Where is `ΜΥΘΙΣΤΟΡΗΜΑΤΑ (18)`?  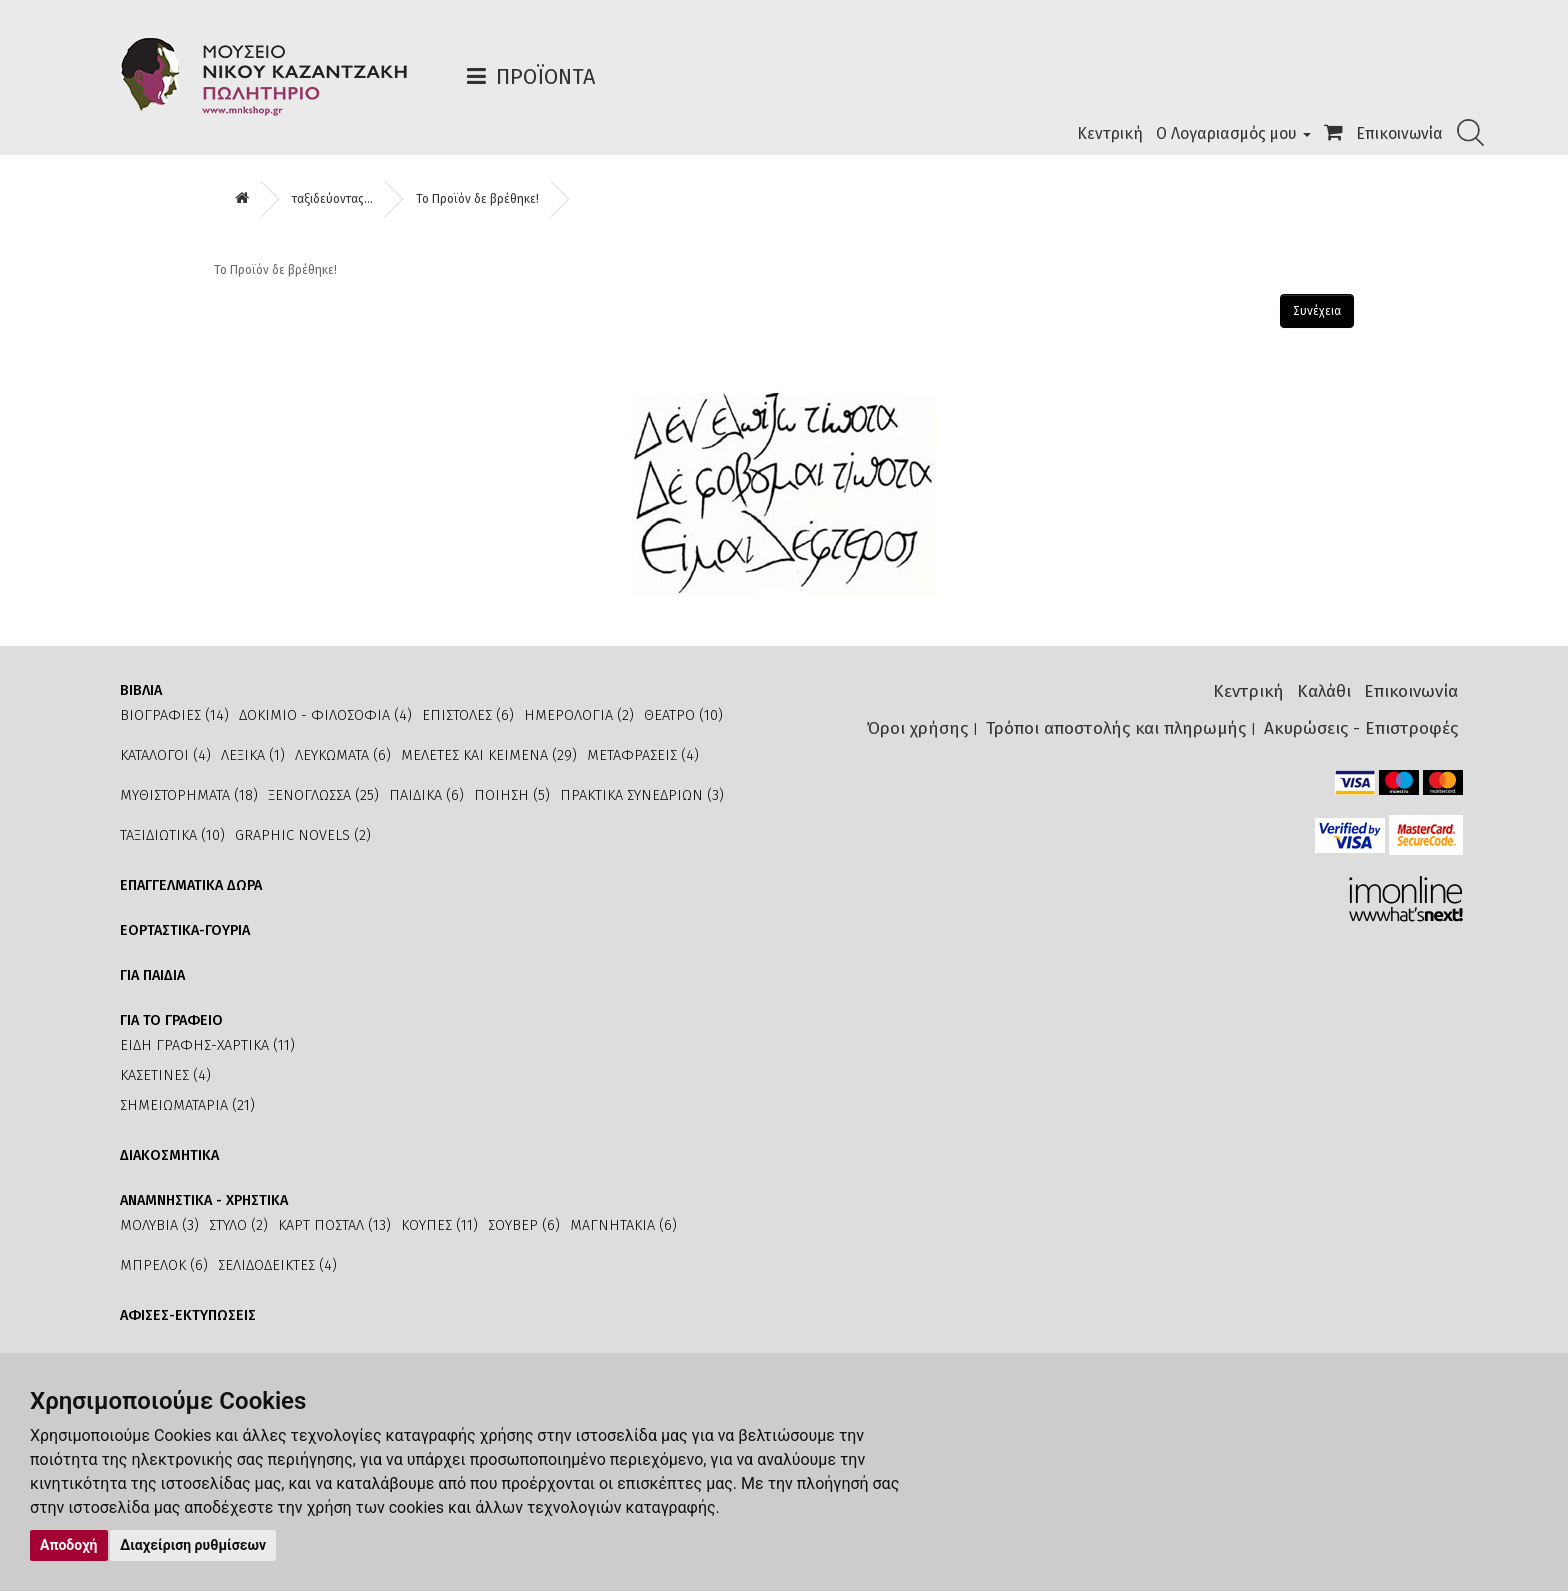 ΜΥΘΙΣΤΟΡΗΜΑΤΑ (18) is located at coordinates (189, 795).